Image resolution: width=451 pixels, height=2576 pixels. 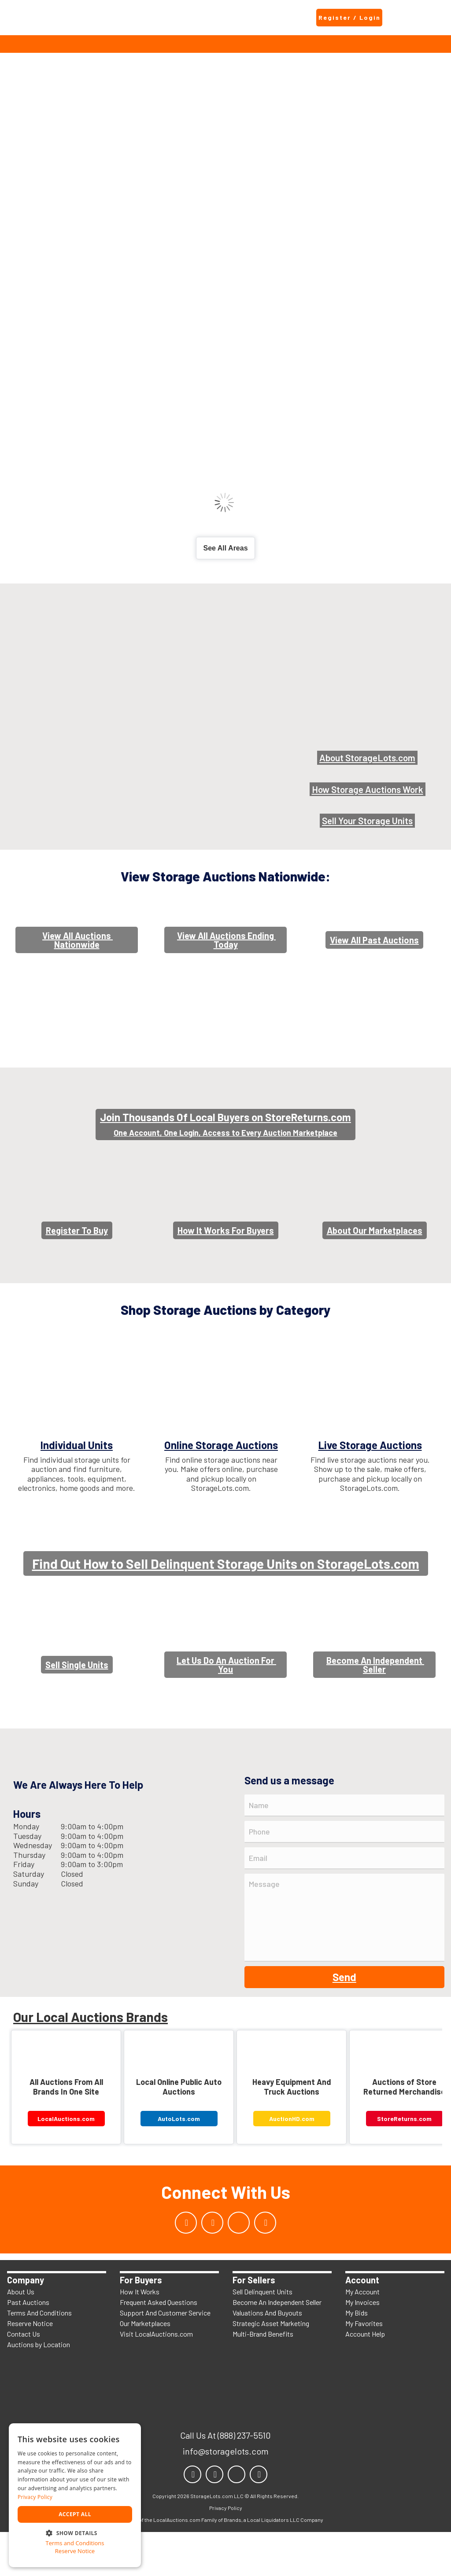 I want to click on My Bids, so click(x=356, y=2356).